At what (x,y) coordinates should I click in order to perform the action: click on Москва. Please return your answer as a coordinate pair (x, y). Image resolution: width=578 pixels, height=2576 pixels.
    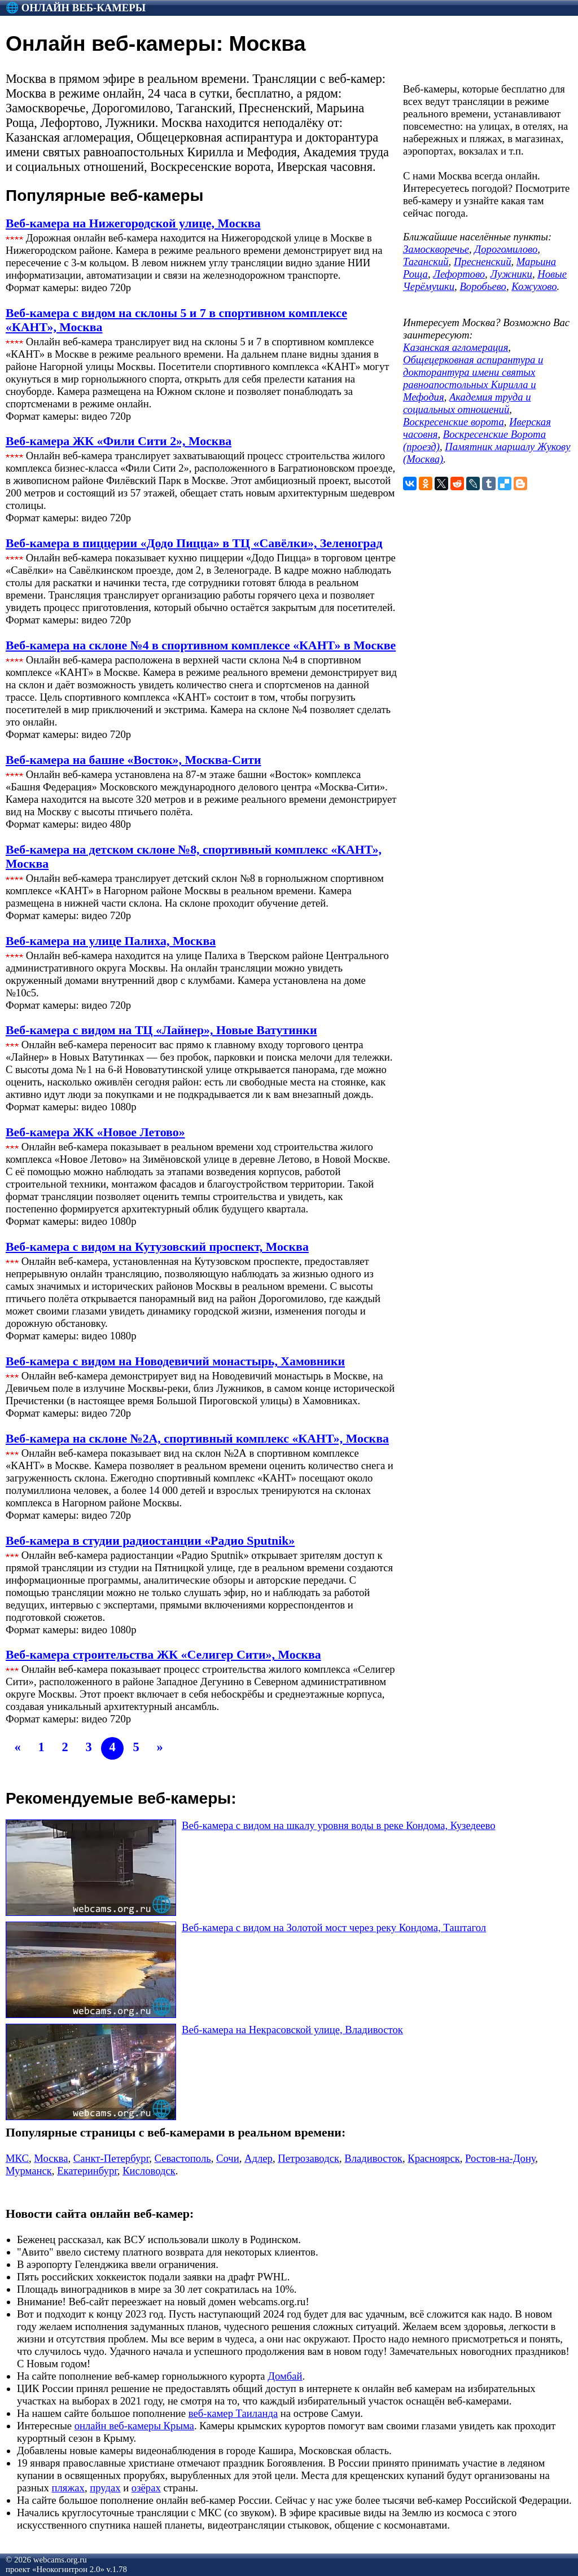
    Looking at the image, I should click on (51, 2158).